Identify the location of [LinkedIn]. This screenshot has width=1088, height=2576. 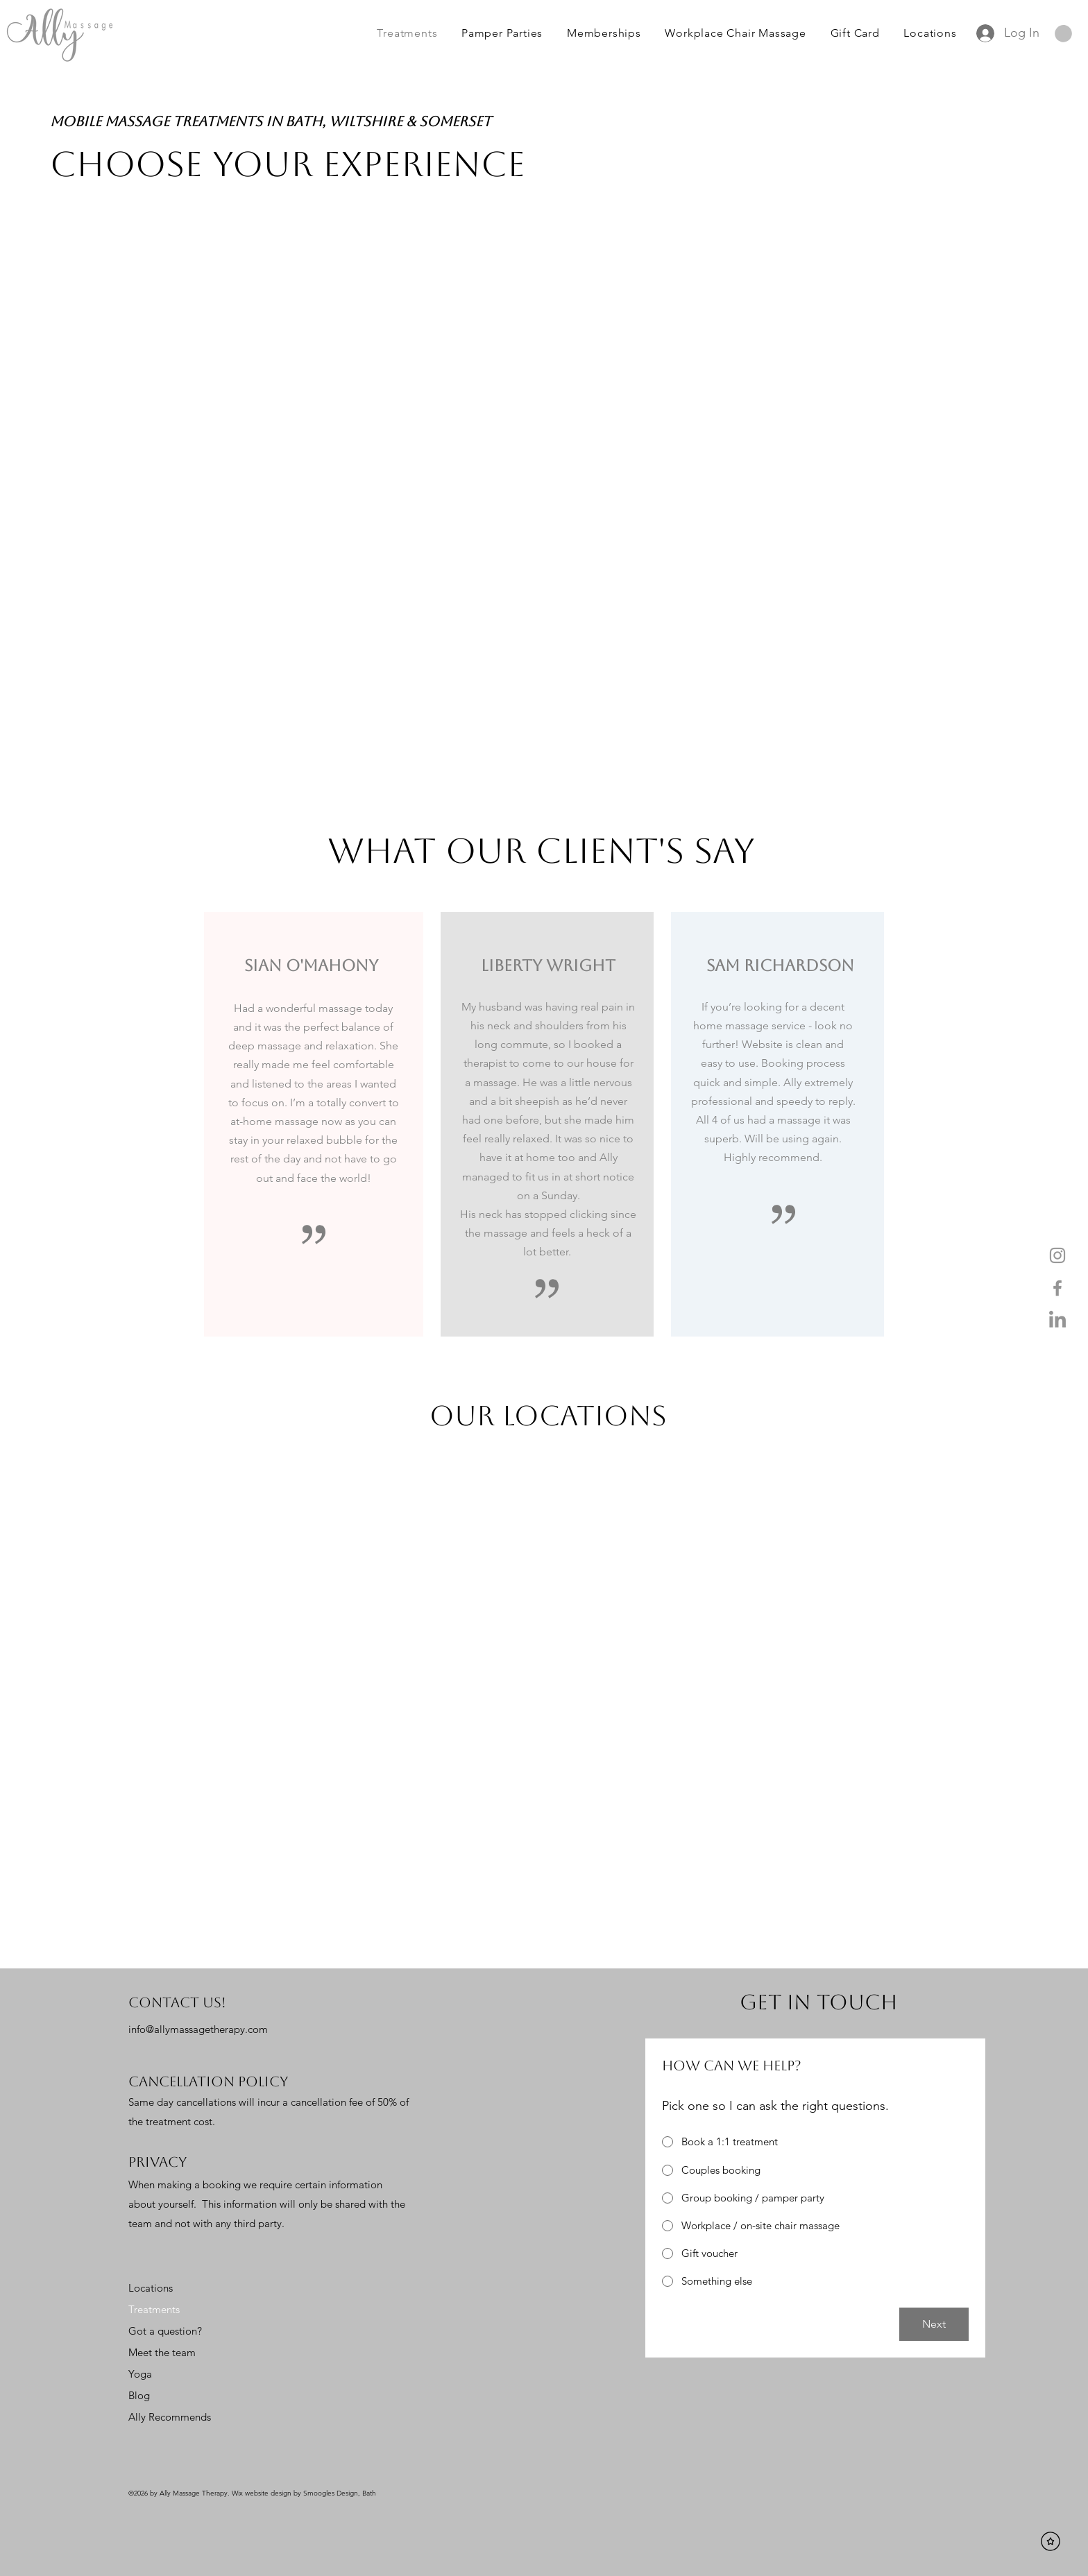
(1057, 1320).